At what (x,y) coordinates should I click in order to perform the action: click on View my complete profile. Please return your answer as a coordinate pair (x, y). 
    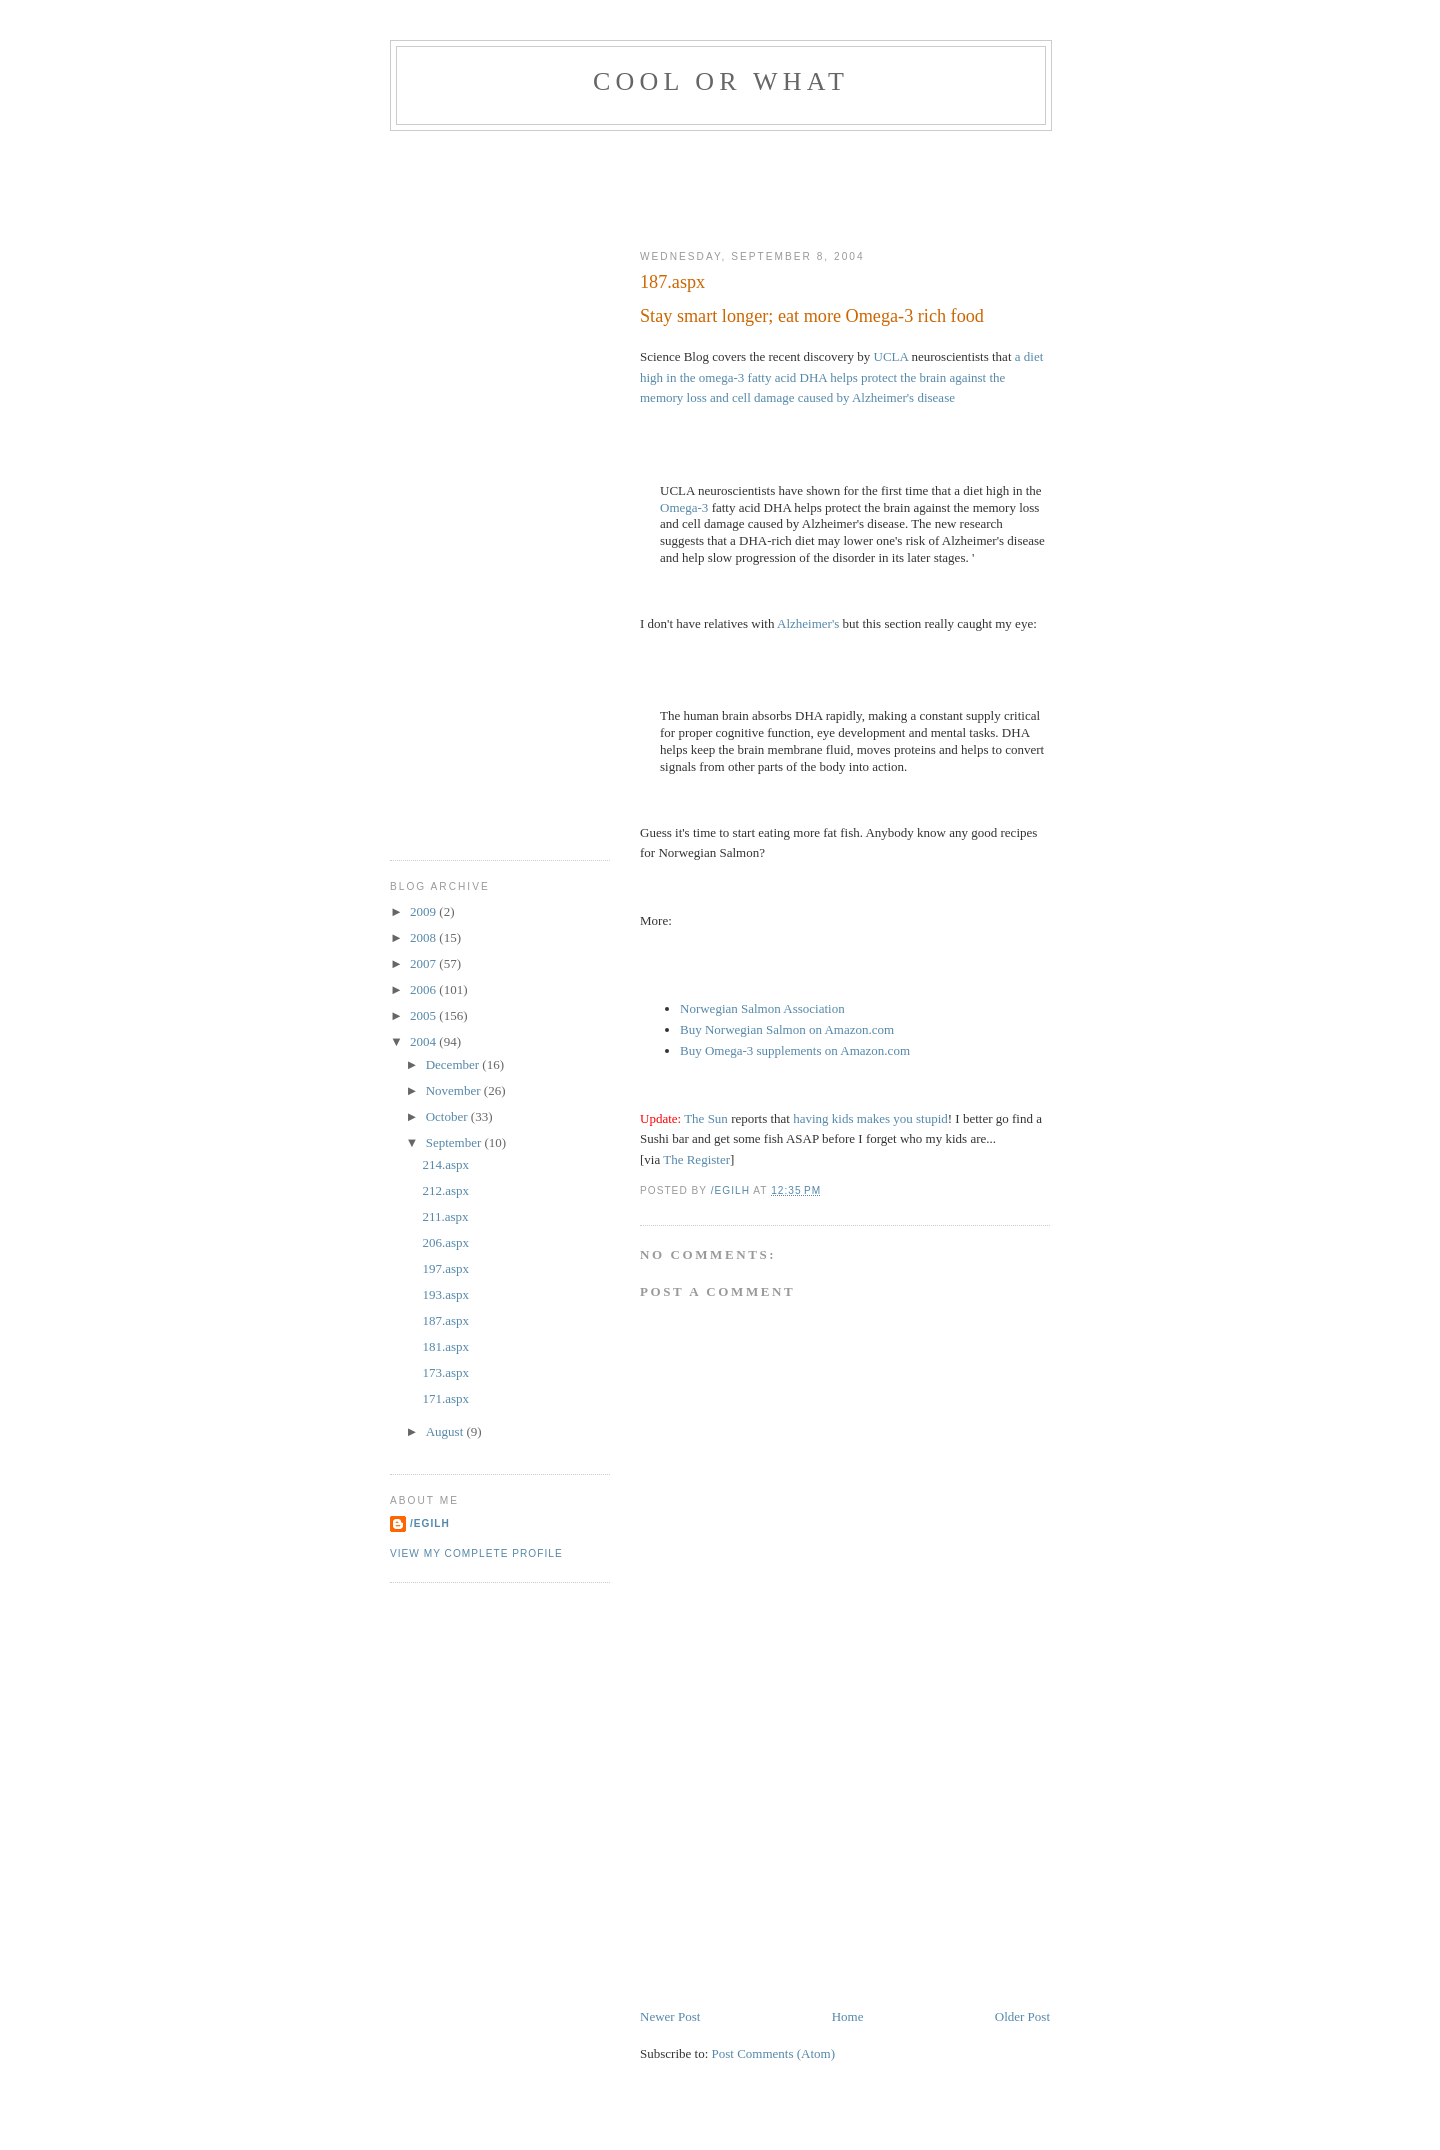
    Looking at the image, I should click on (476, 1553).